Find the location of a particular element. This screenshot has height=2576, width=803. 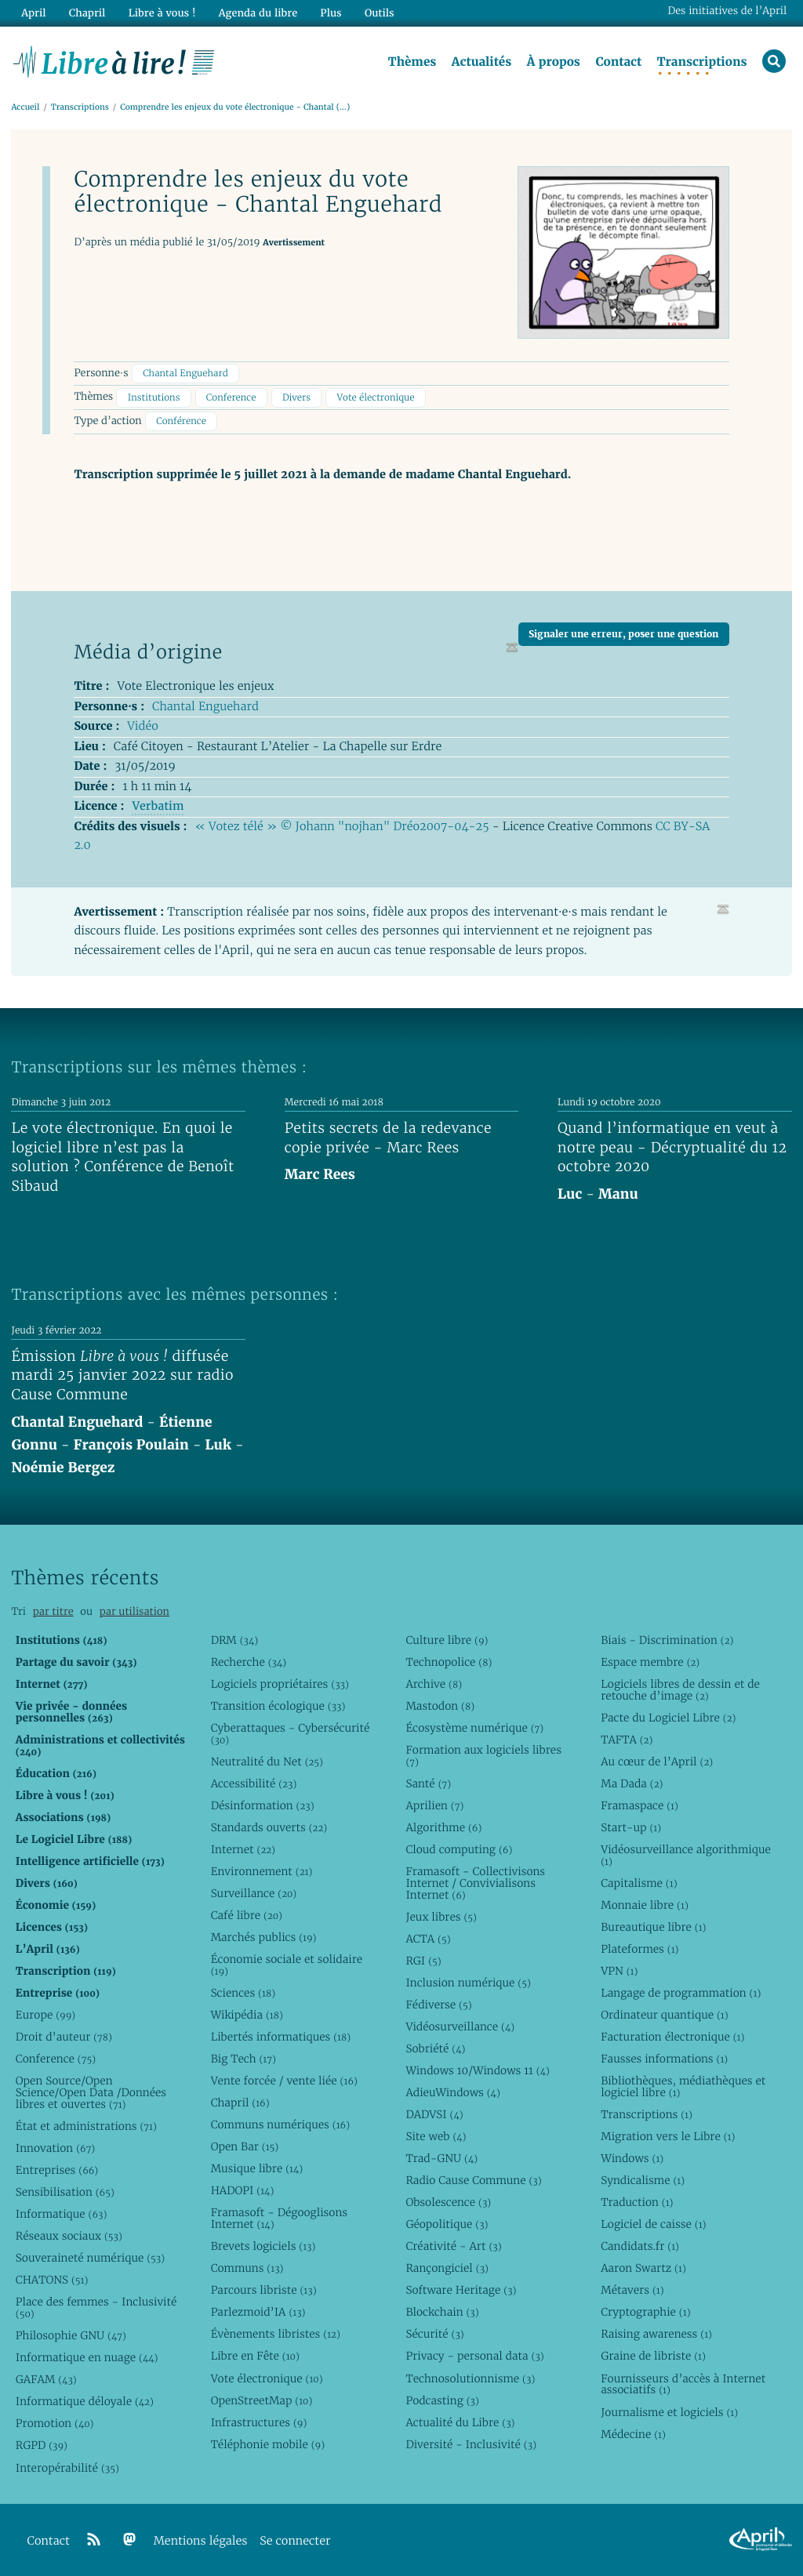

Big Tech is located at coordinates (243, 2059).